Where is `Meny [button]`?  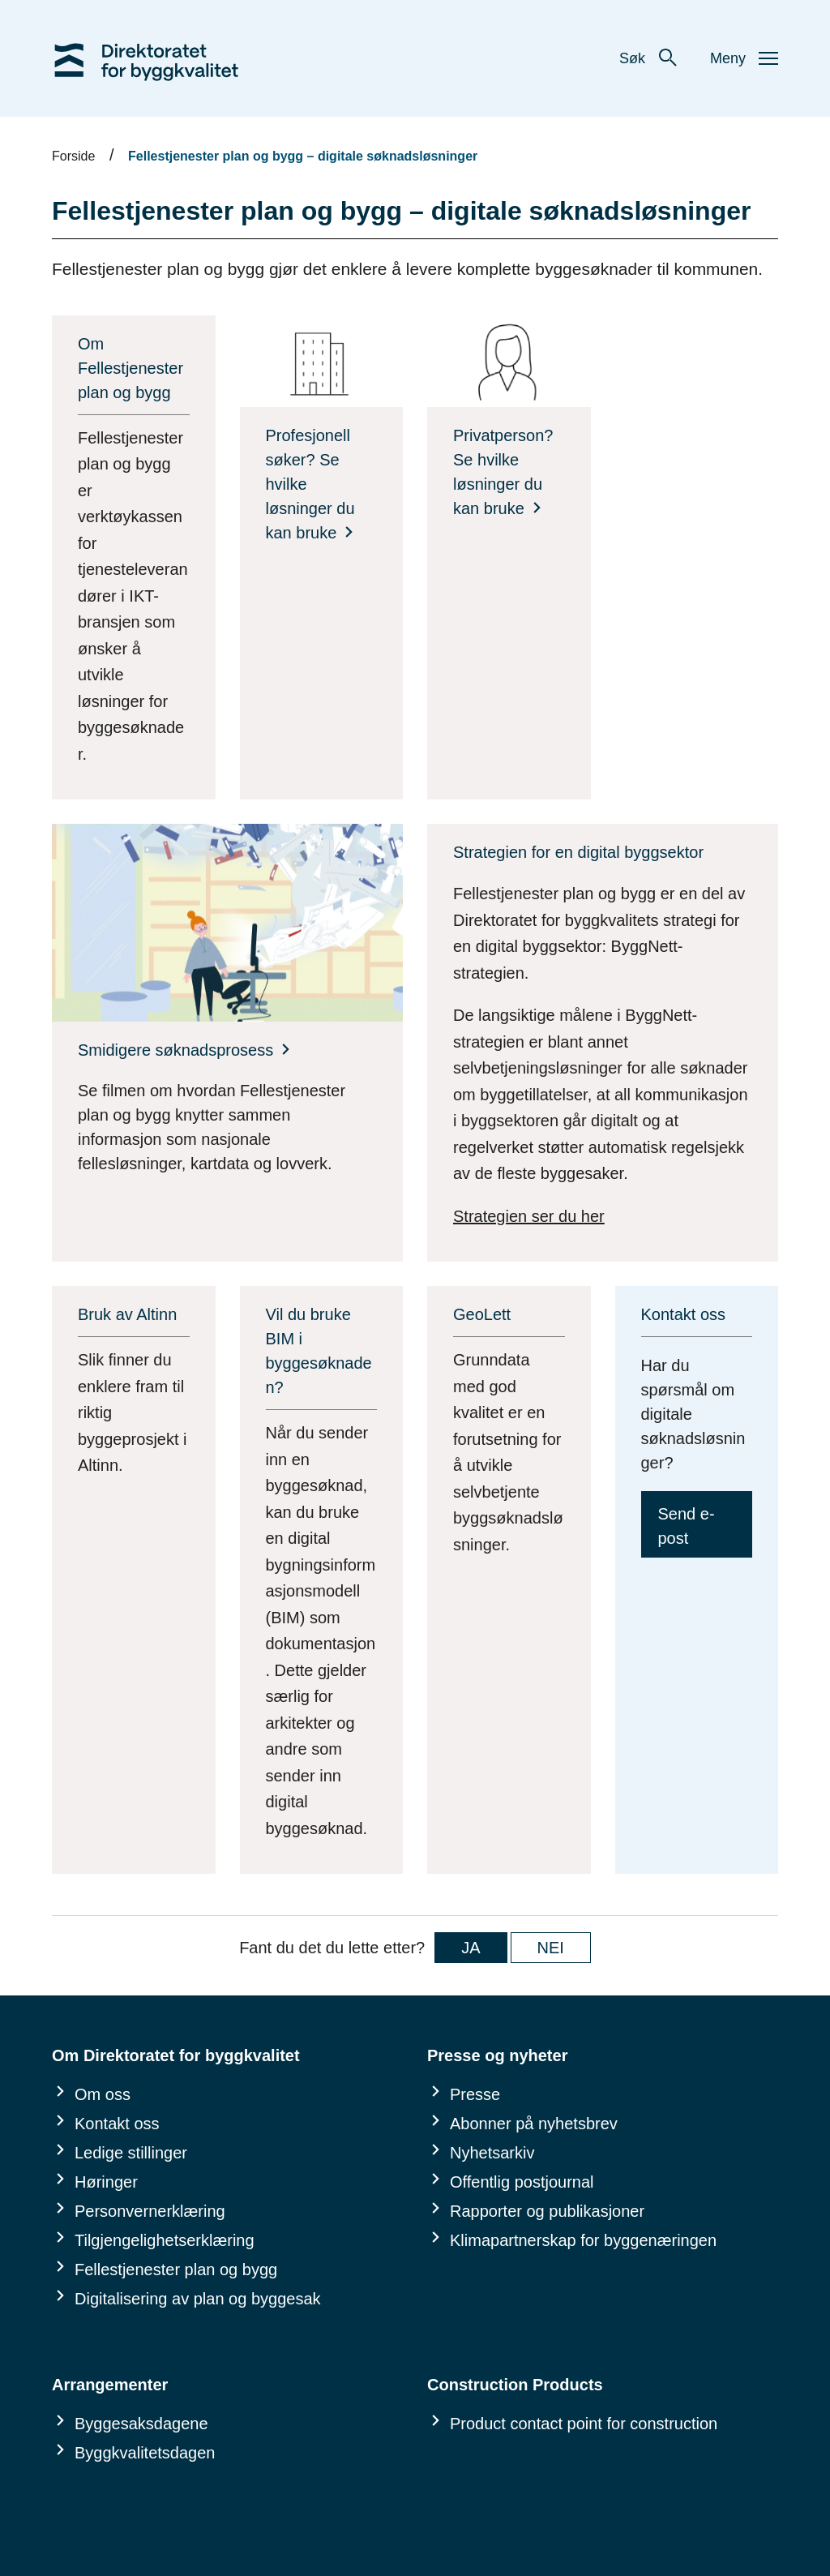 Meny [button] is located at coordinates (744, 58).